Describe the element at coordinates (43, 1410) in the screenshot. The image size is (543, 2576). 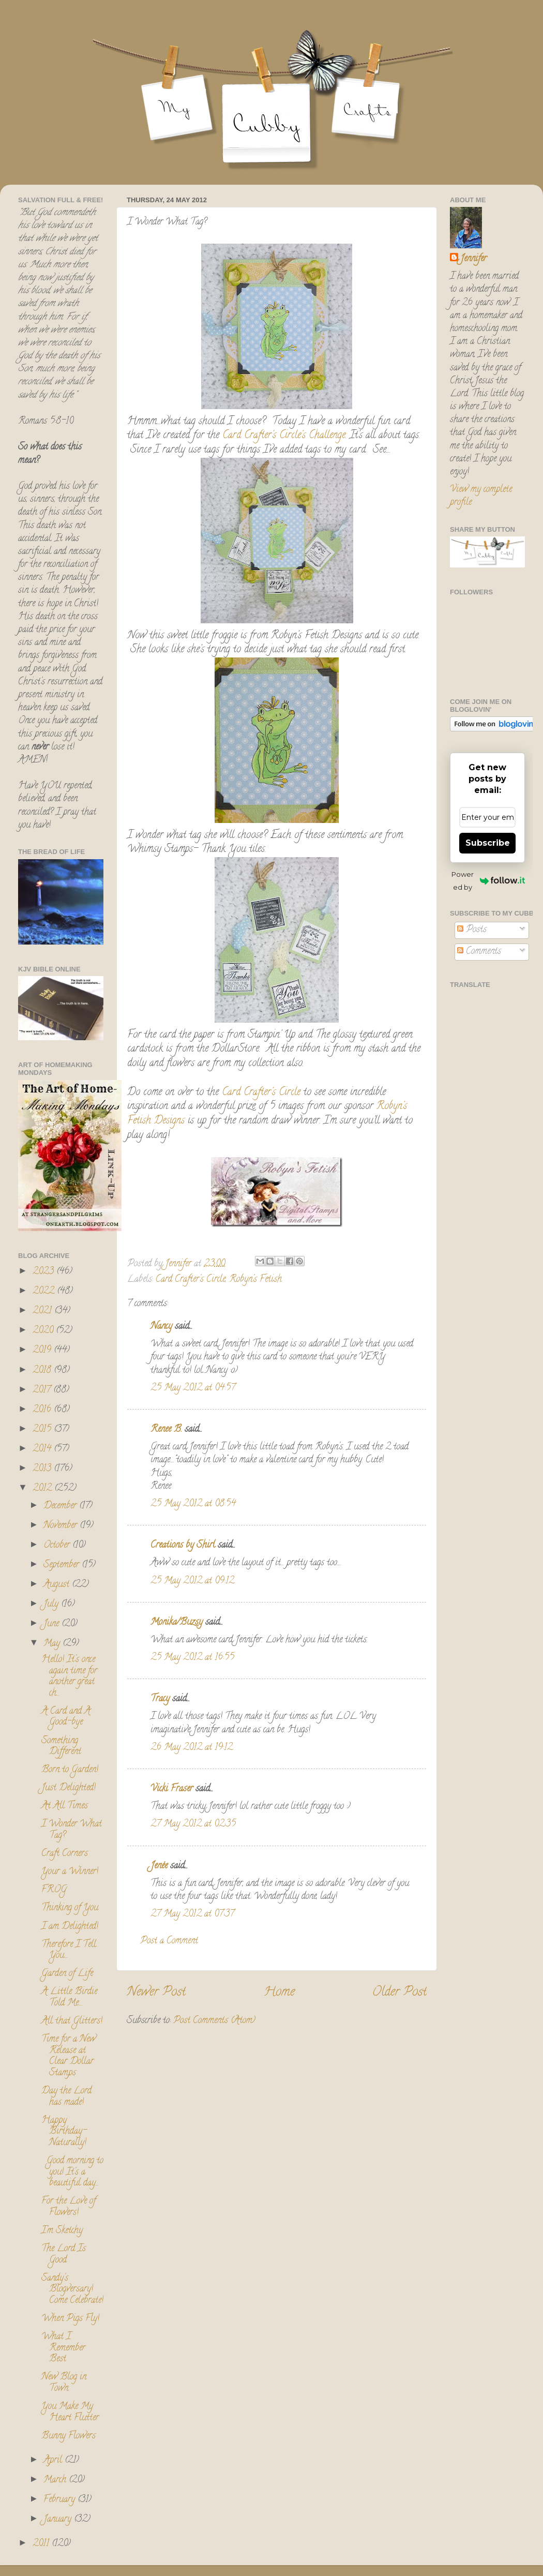
I see `2016` at that location.